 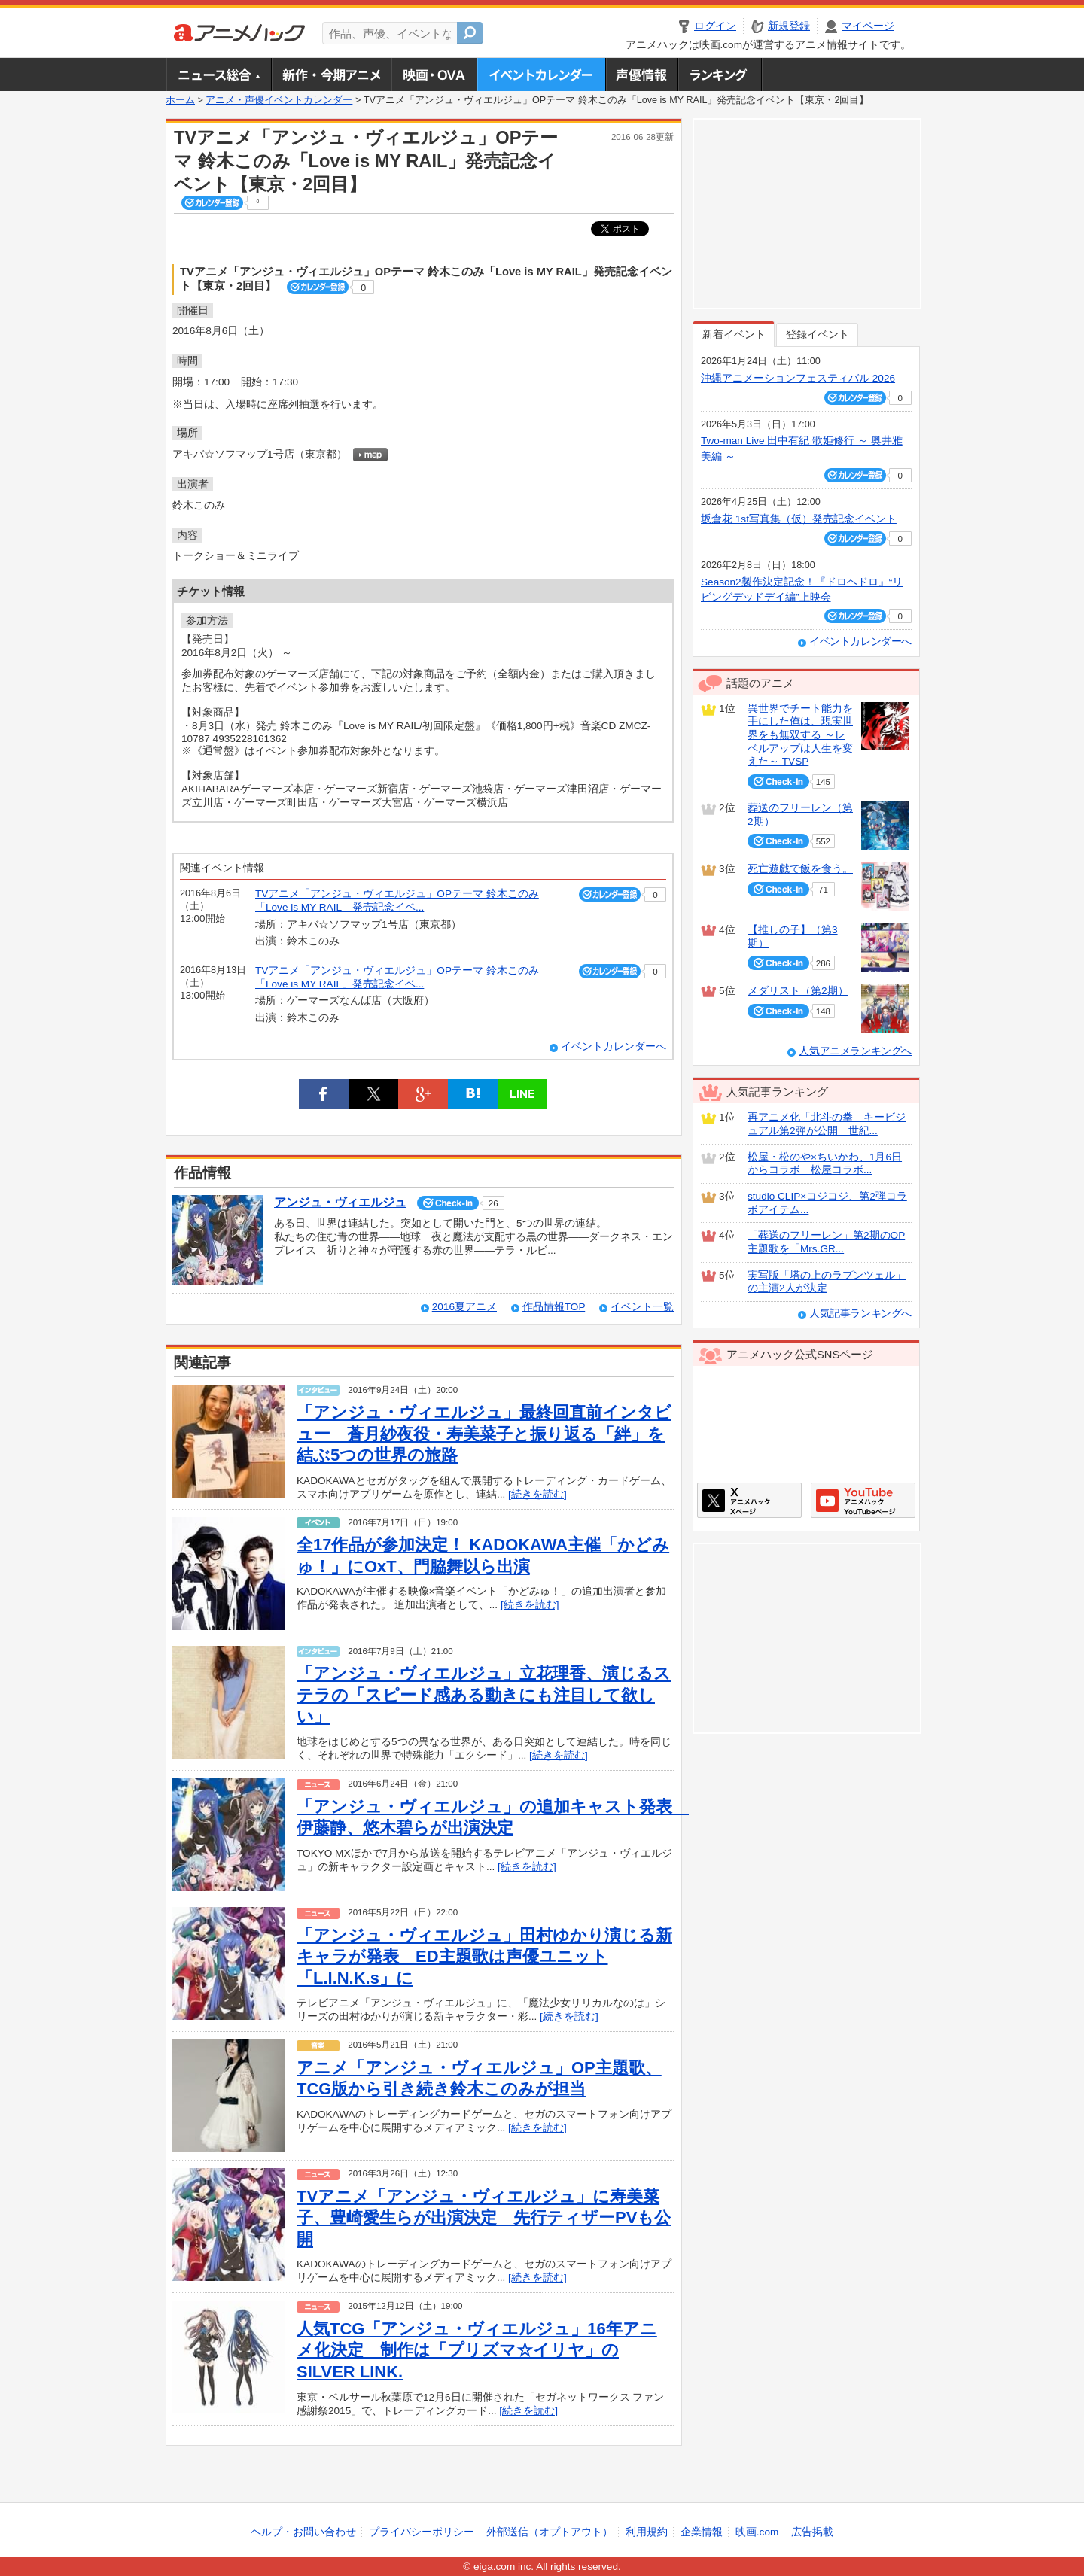 What do you see at coordinates (800, 735) in the screenshot?
I see `異世界でチート能力を手にした俺は、現実世界をも無双する ～レベルアップは人生を変えた～ TVSP` at bounding box center [800, 735].